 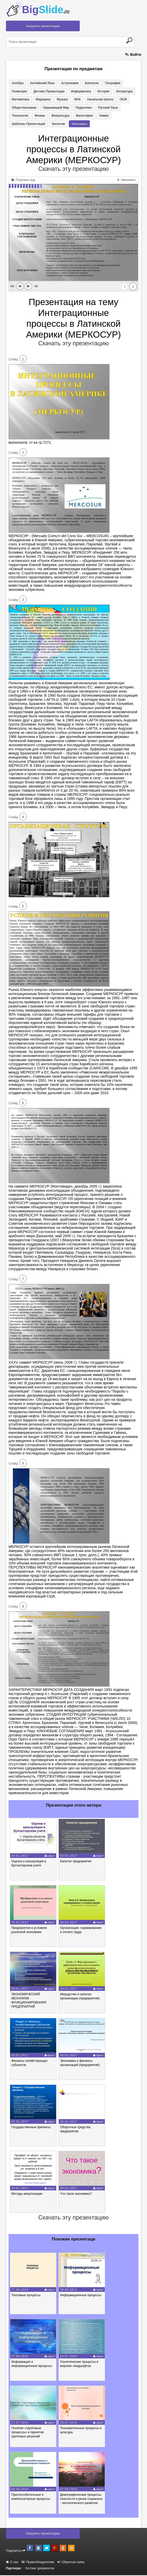 What do you see at coordinates (31, 2128) in the screenshot?
I see `Государственные финансы` at bounding box center [31, 2128].